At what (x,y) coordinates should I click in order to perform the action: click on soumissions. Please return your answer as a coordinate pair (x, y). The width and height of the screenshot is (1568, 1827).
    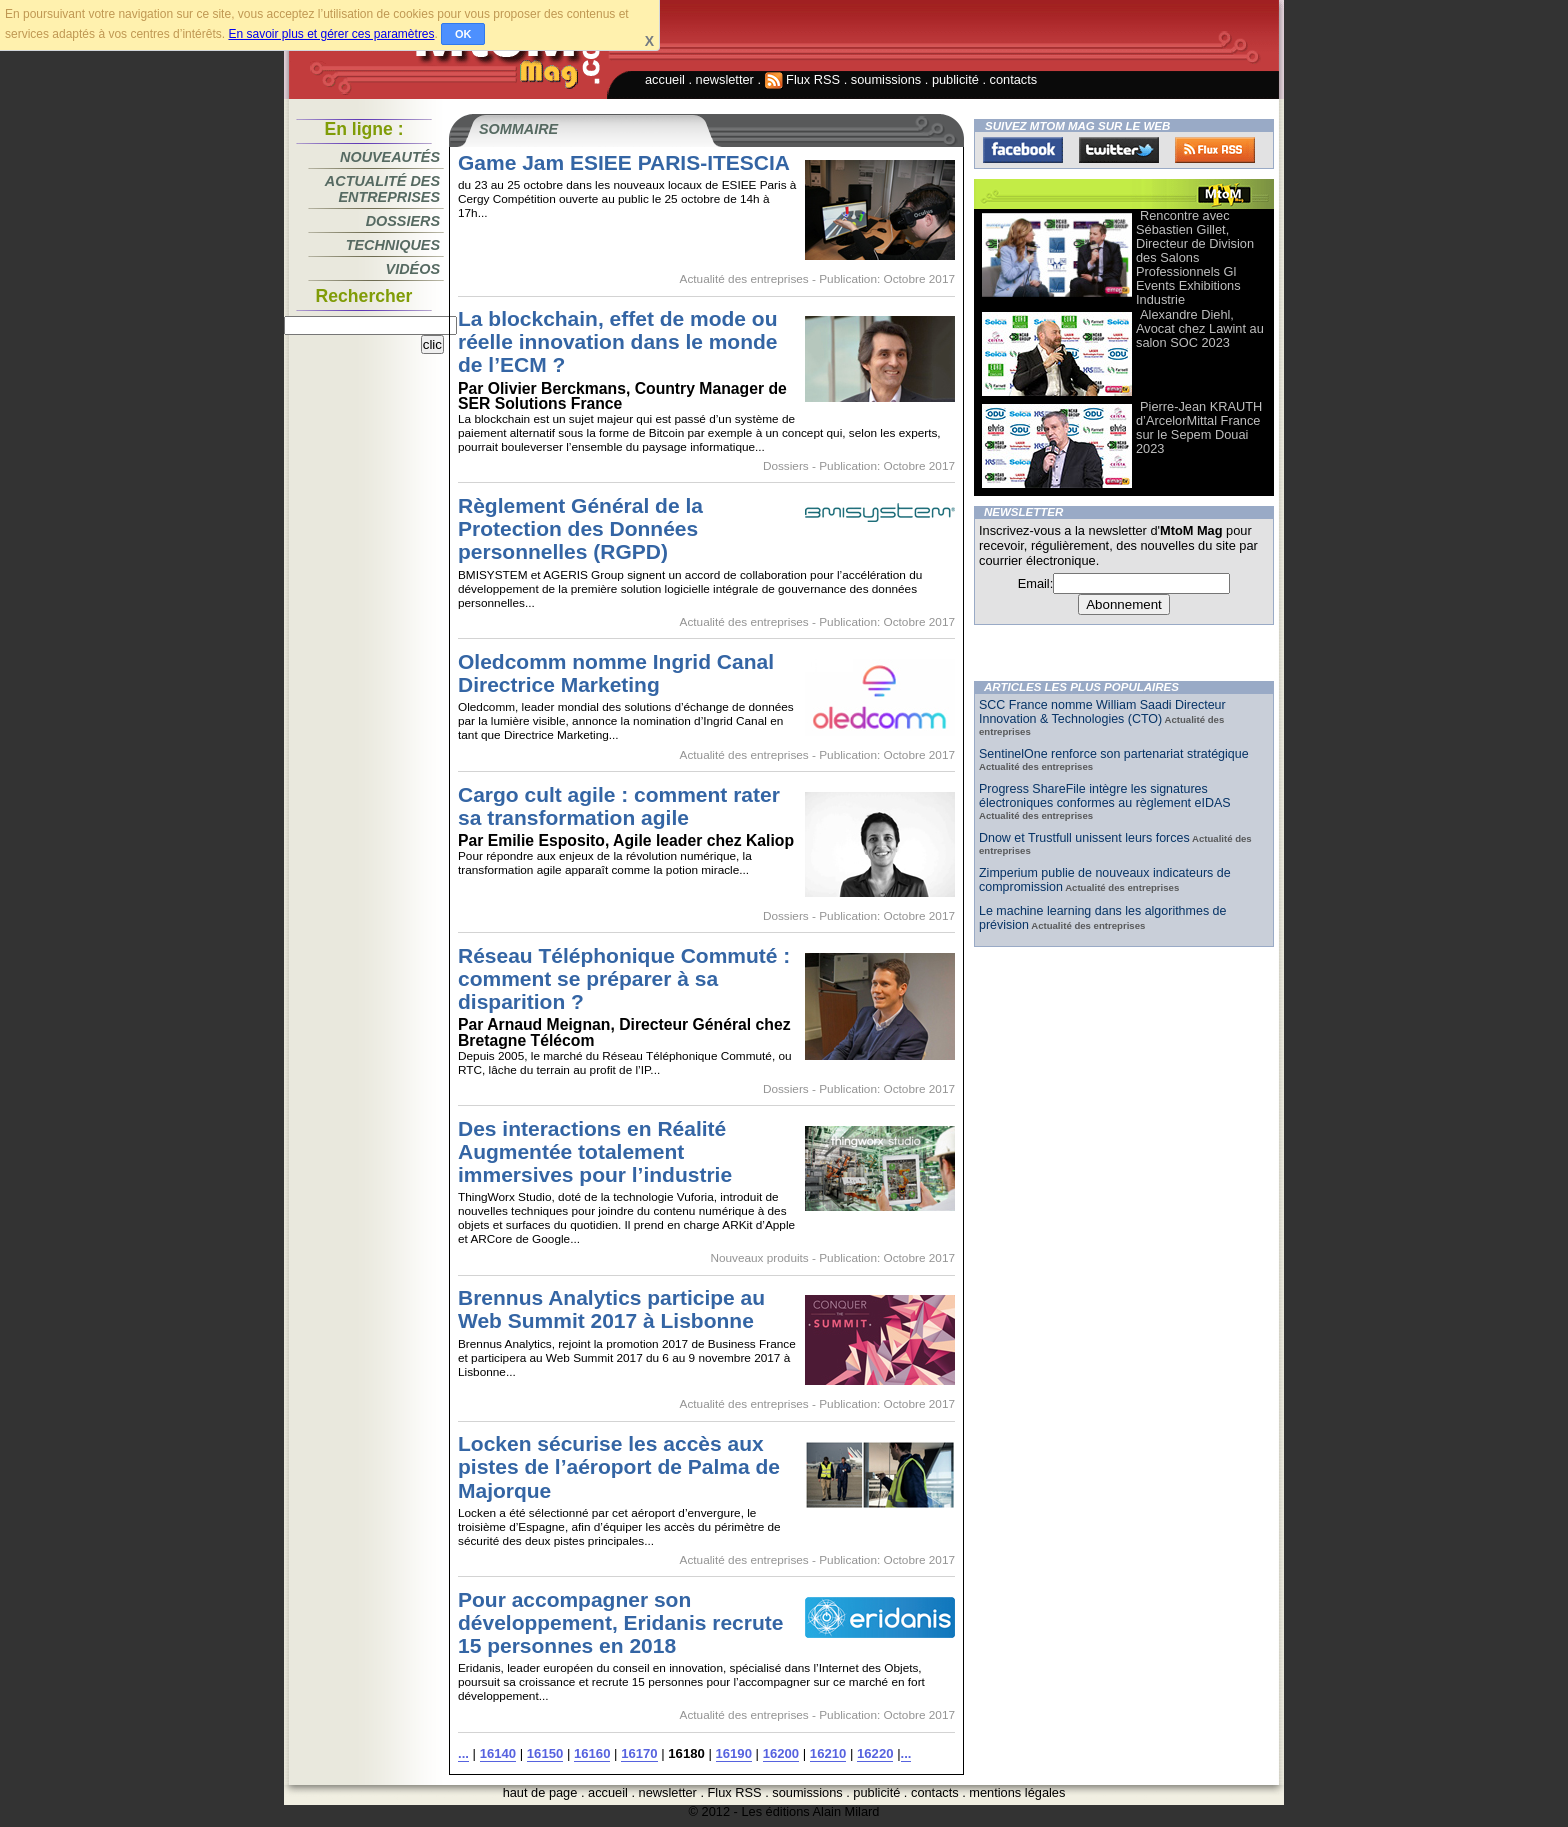
    Looking at the image, I should click on (886, 79).